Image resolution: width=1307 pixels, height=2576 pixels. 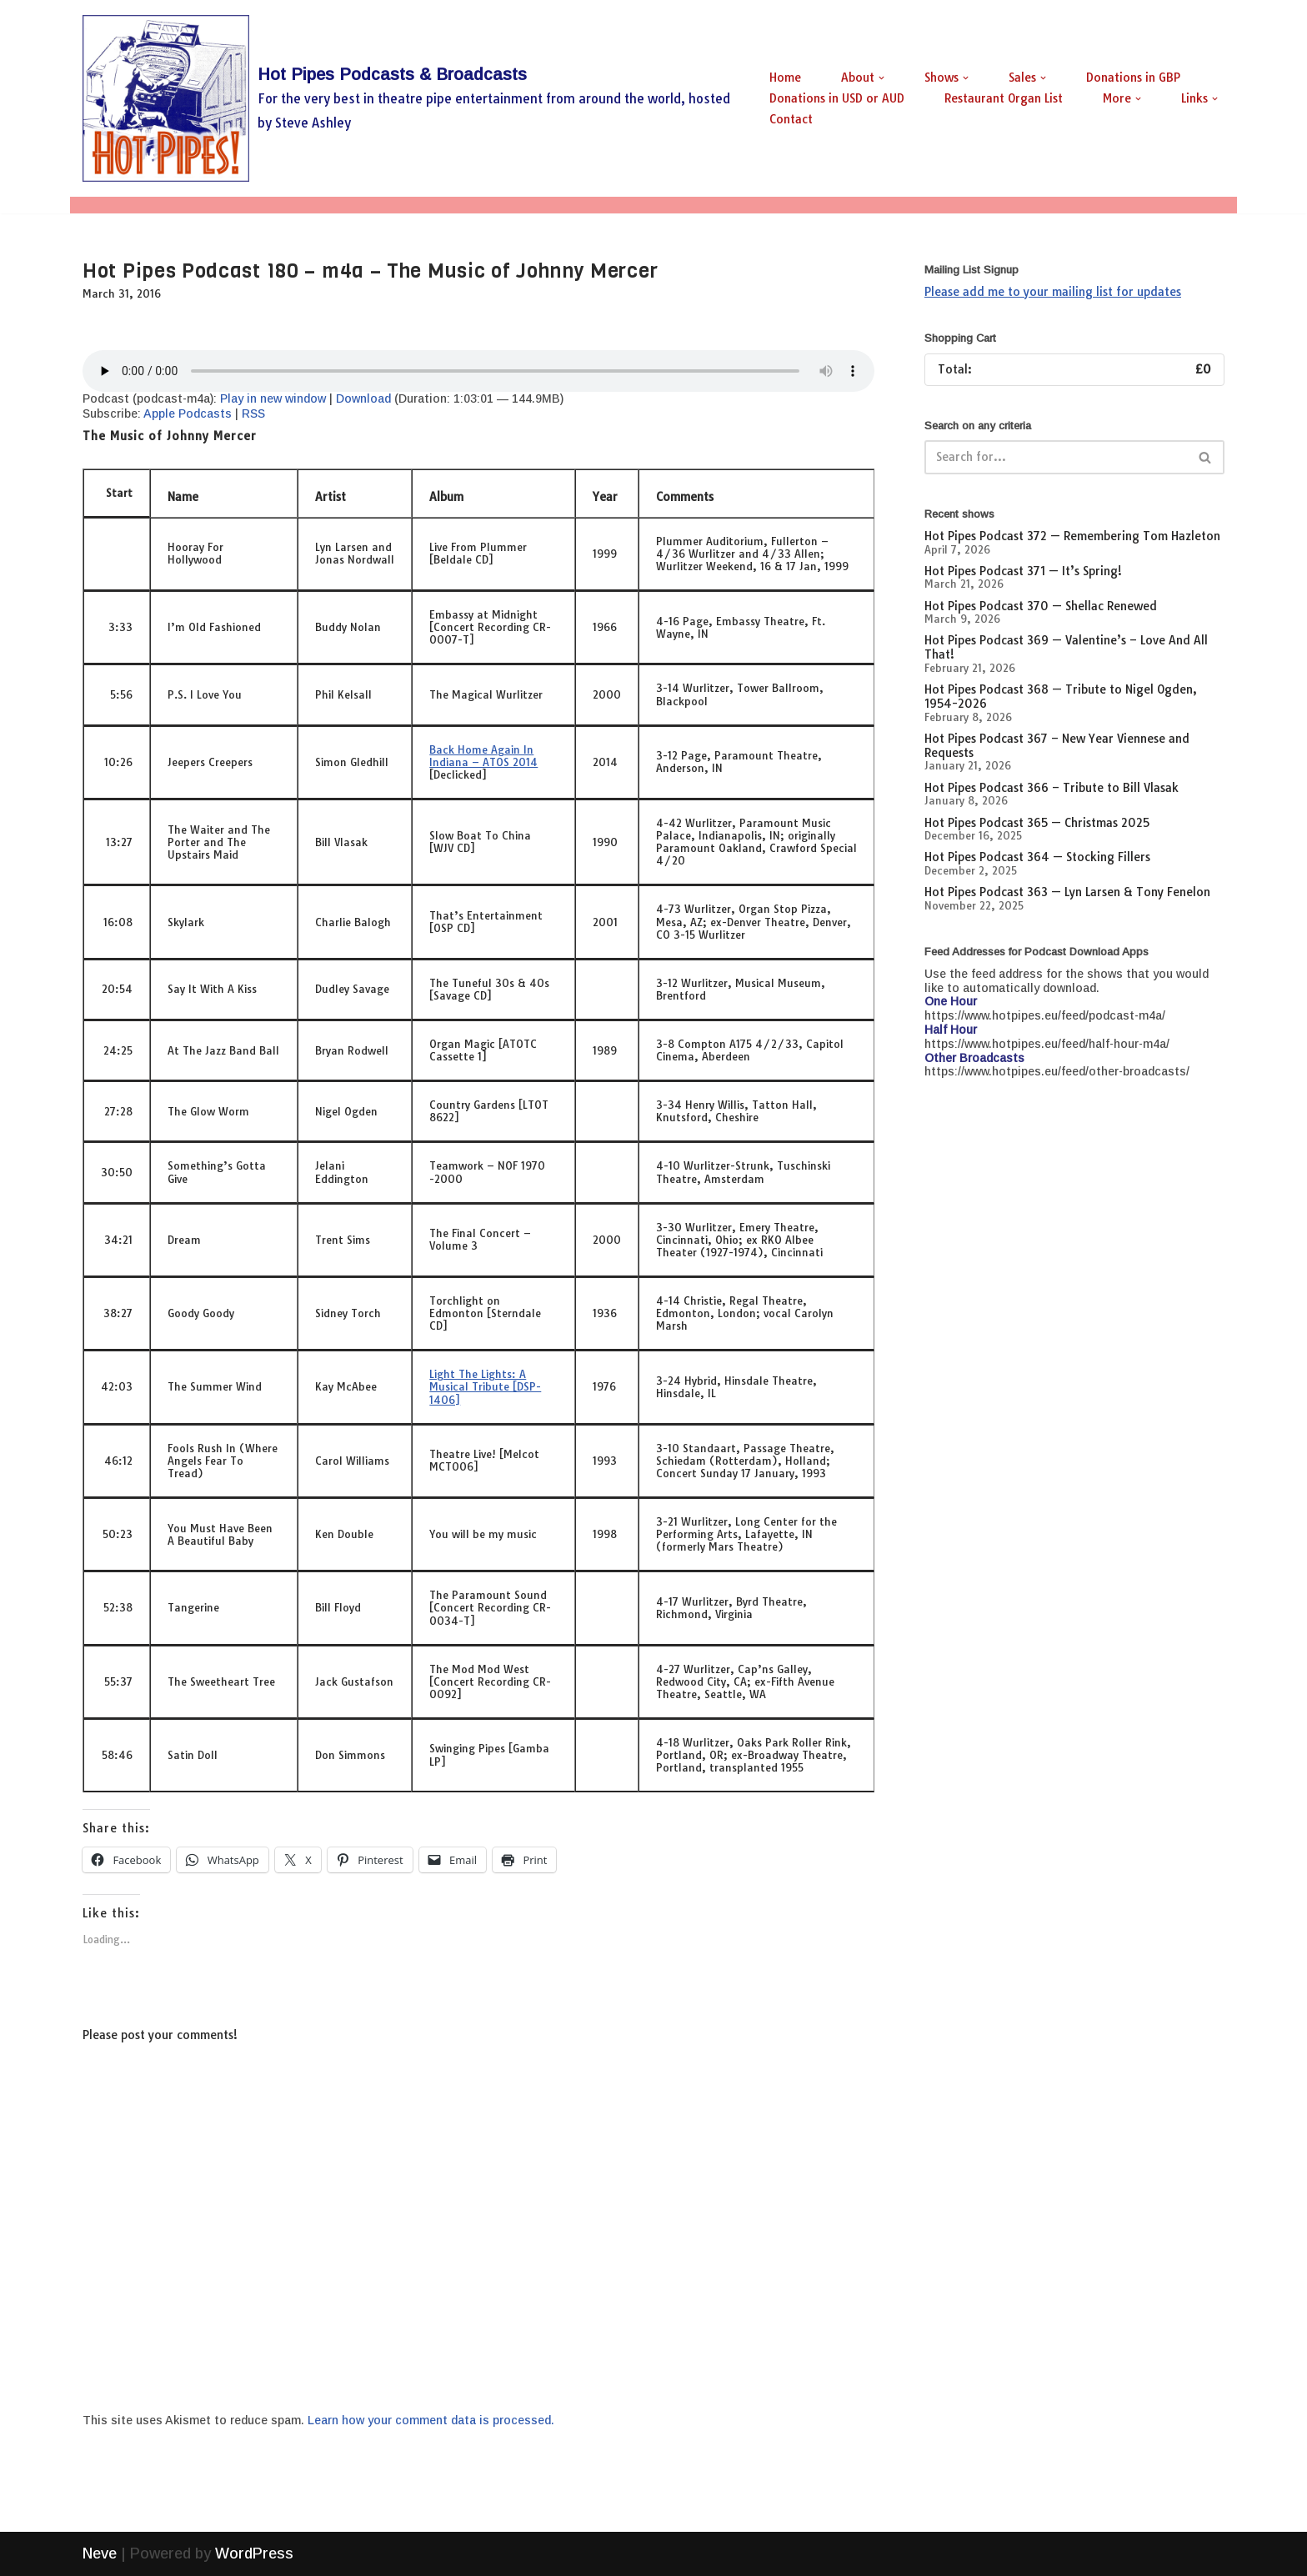 What do you see at coordinates (187, 413) in the screenshot?
I see `Apple Podcasts` at bounding box center [187, 413].